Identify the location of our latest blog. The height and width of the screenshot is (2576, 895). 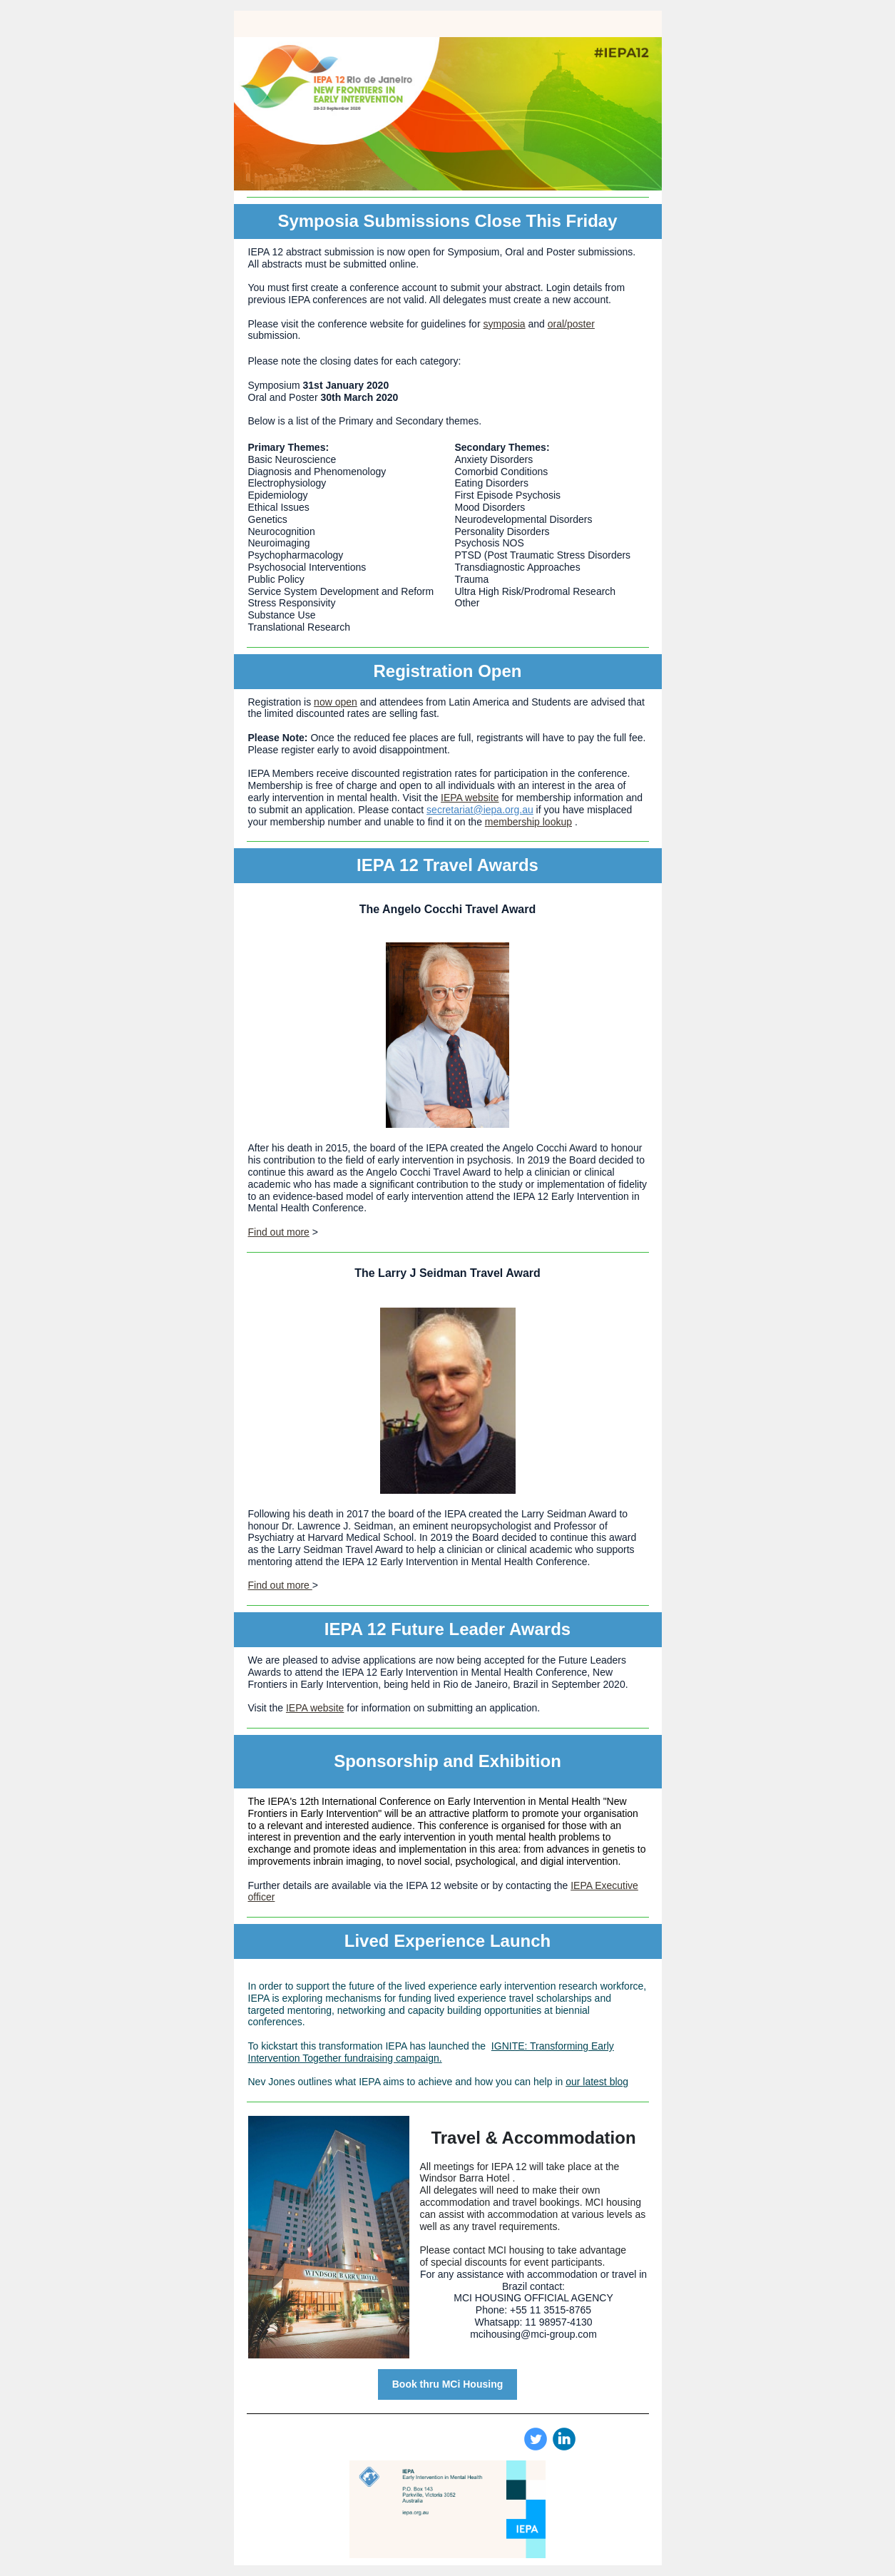
(597, 2081).